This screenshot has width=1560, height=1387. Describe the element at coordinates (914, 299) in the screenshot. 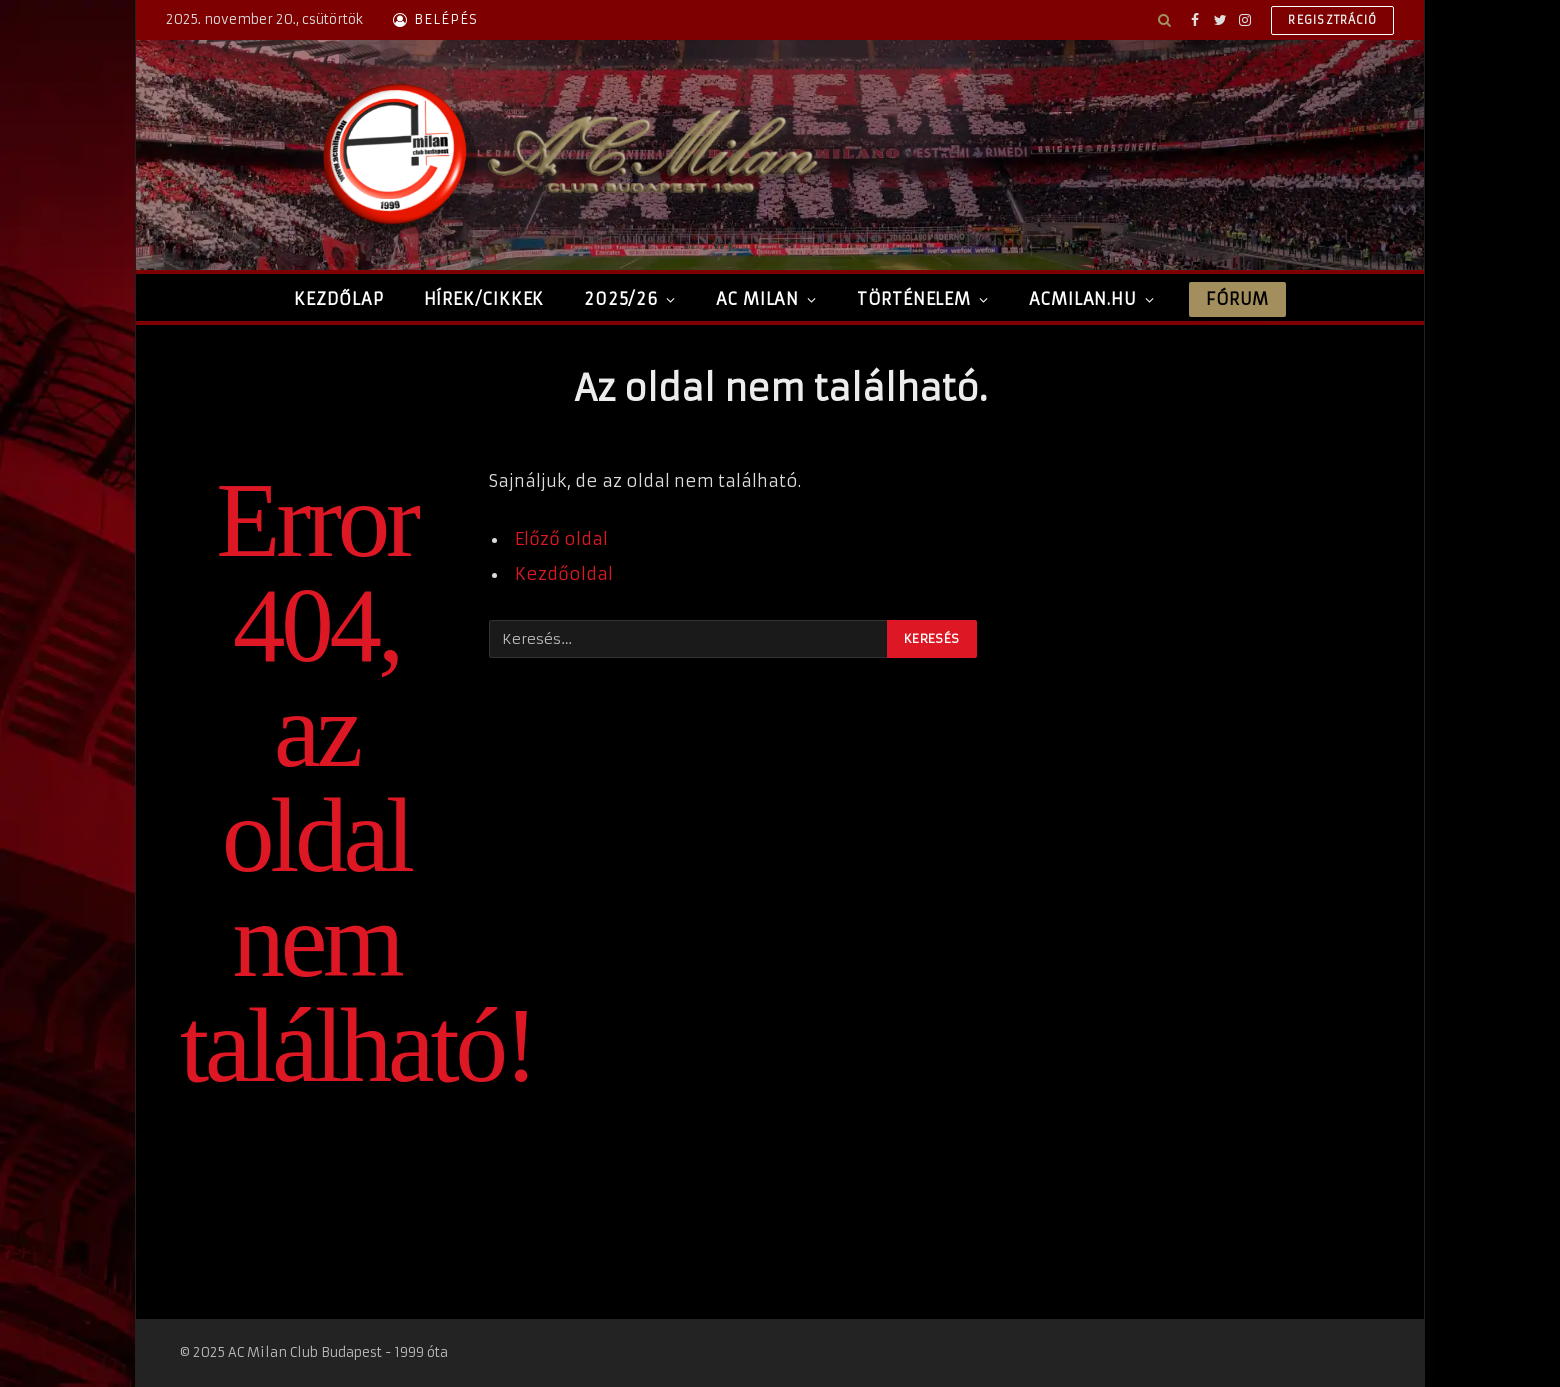

I see `Történelem` at that location.